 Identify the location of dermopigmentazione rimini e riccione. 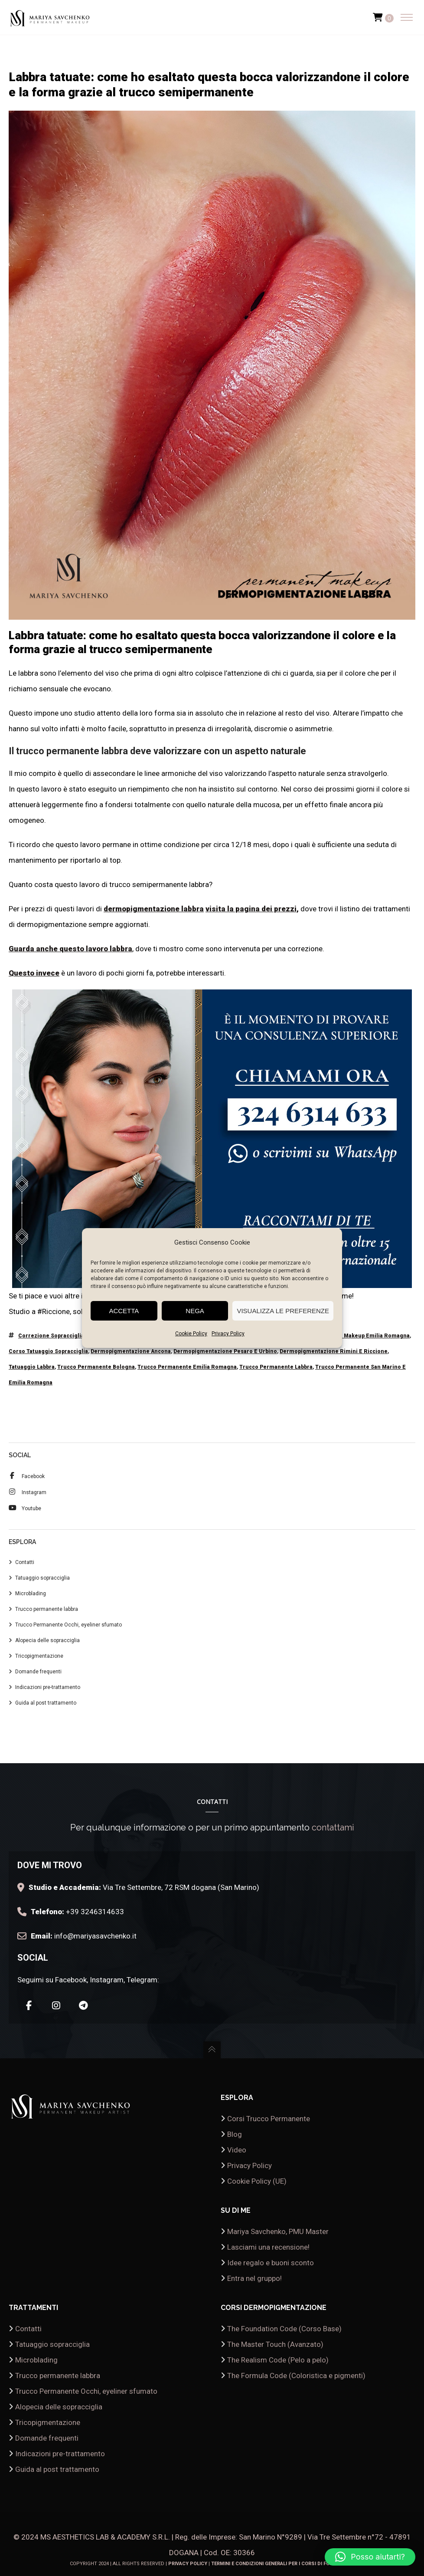
(334, 1351).